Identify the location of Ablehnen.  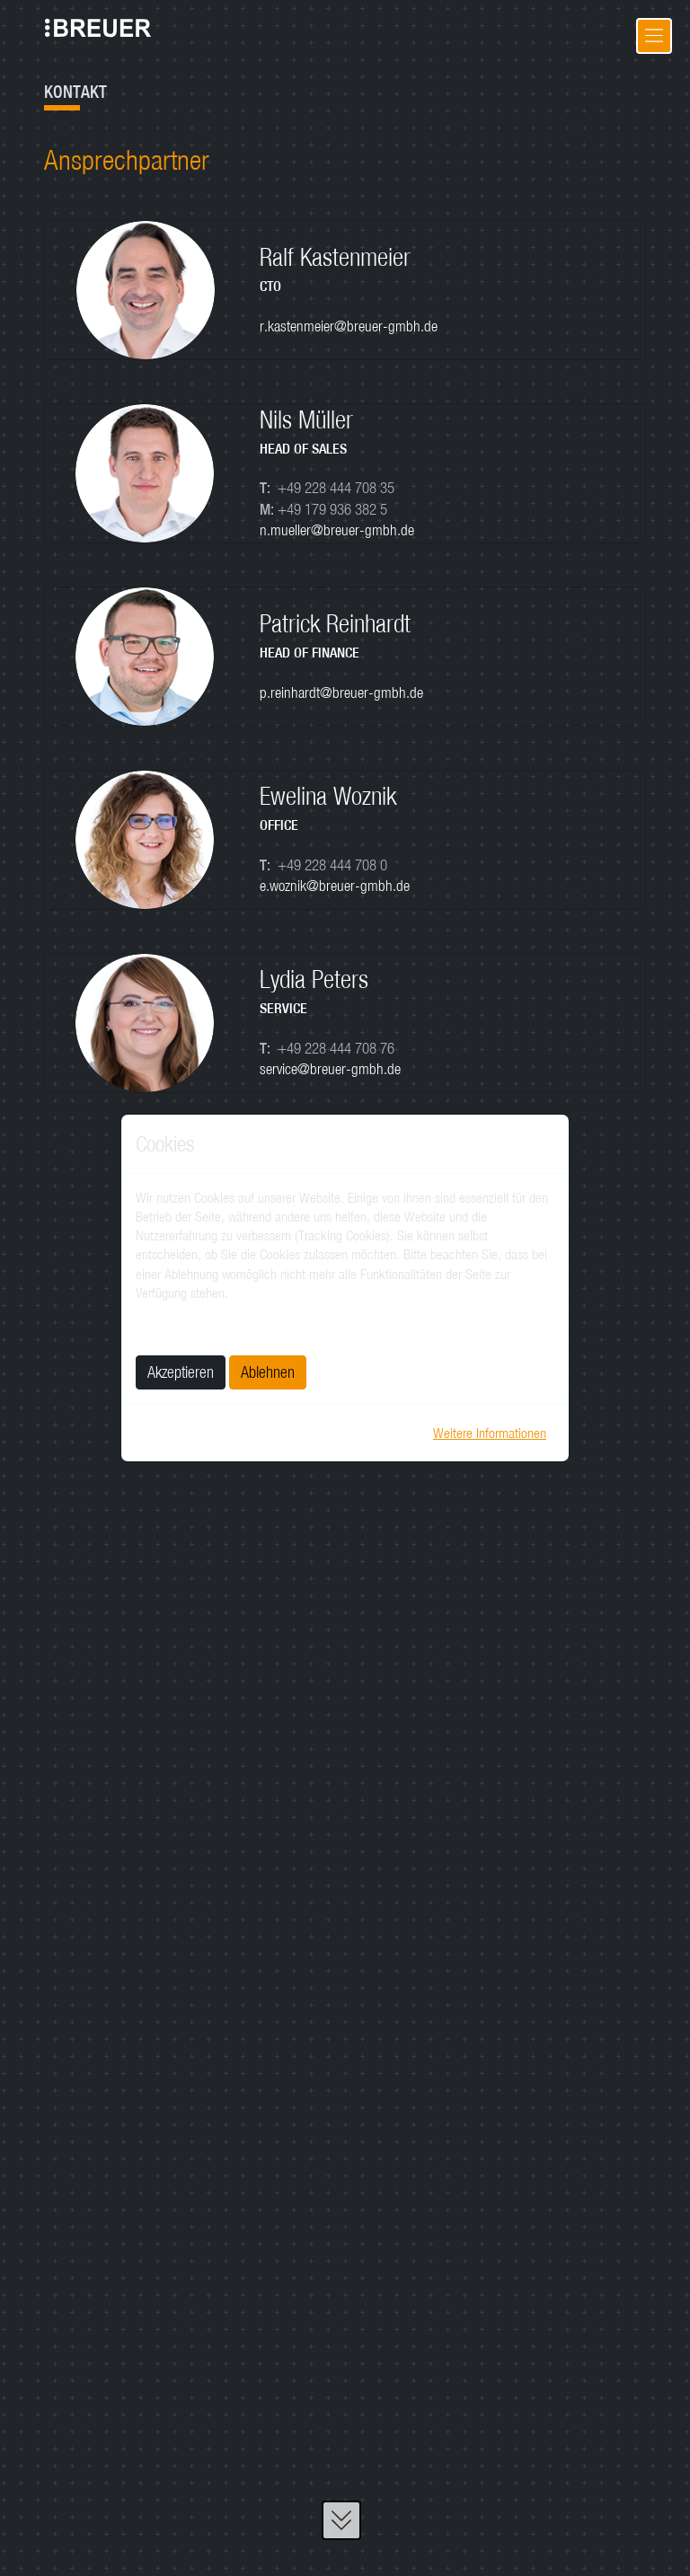
(268, 1372).